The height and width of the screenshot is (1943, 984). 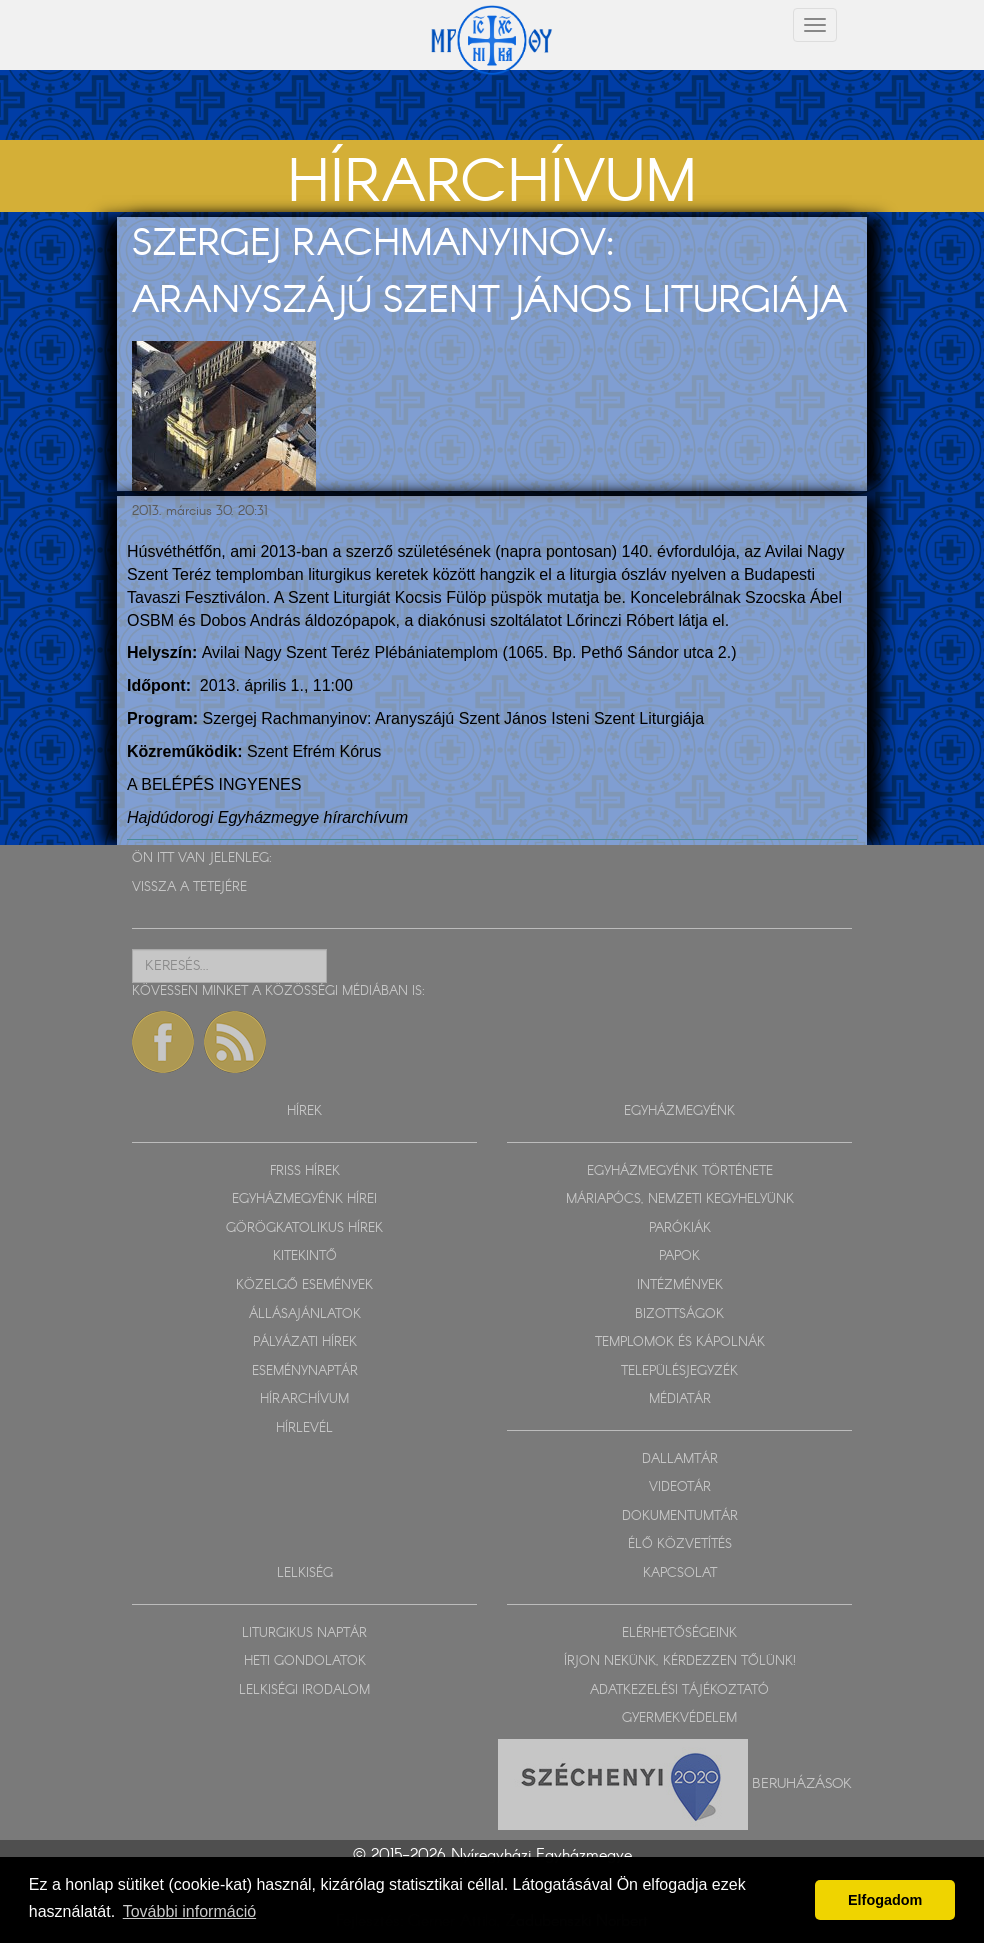 What do you see at coordinates (304, 1428) in the screenshot?
I see `HÍRLEVÉL` at bounding box center [304, 1428].